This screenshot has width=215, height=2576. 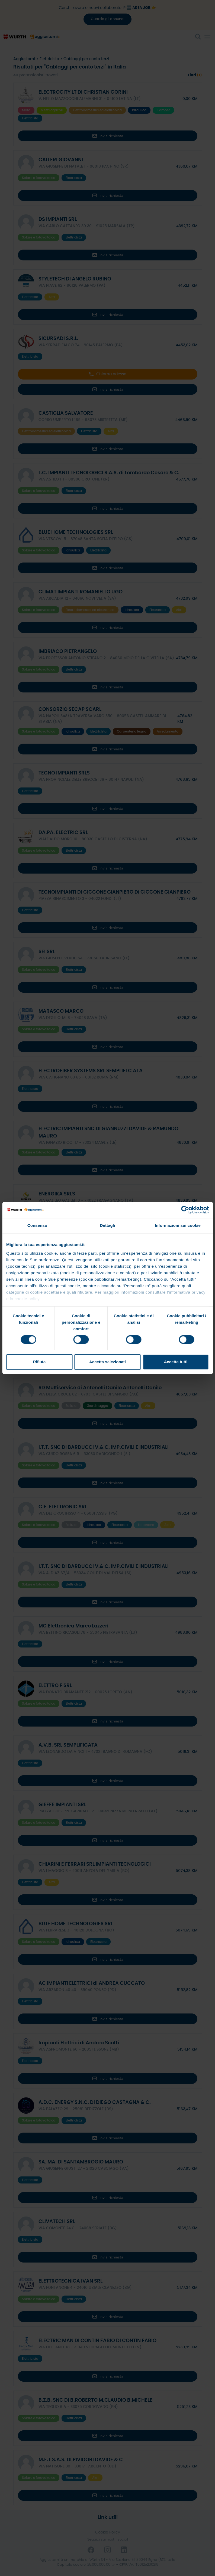 What do you see at coordinates (176, 1362) in the screenshot?
I see `Accetta tutti` at bounding box center [176, 1362].